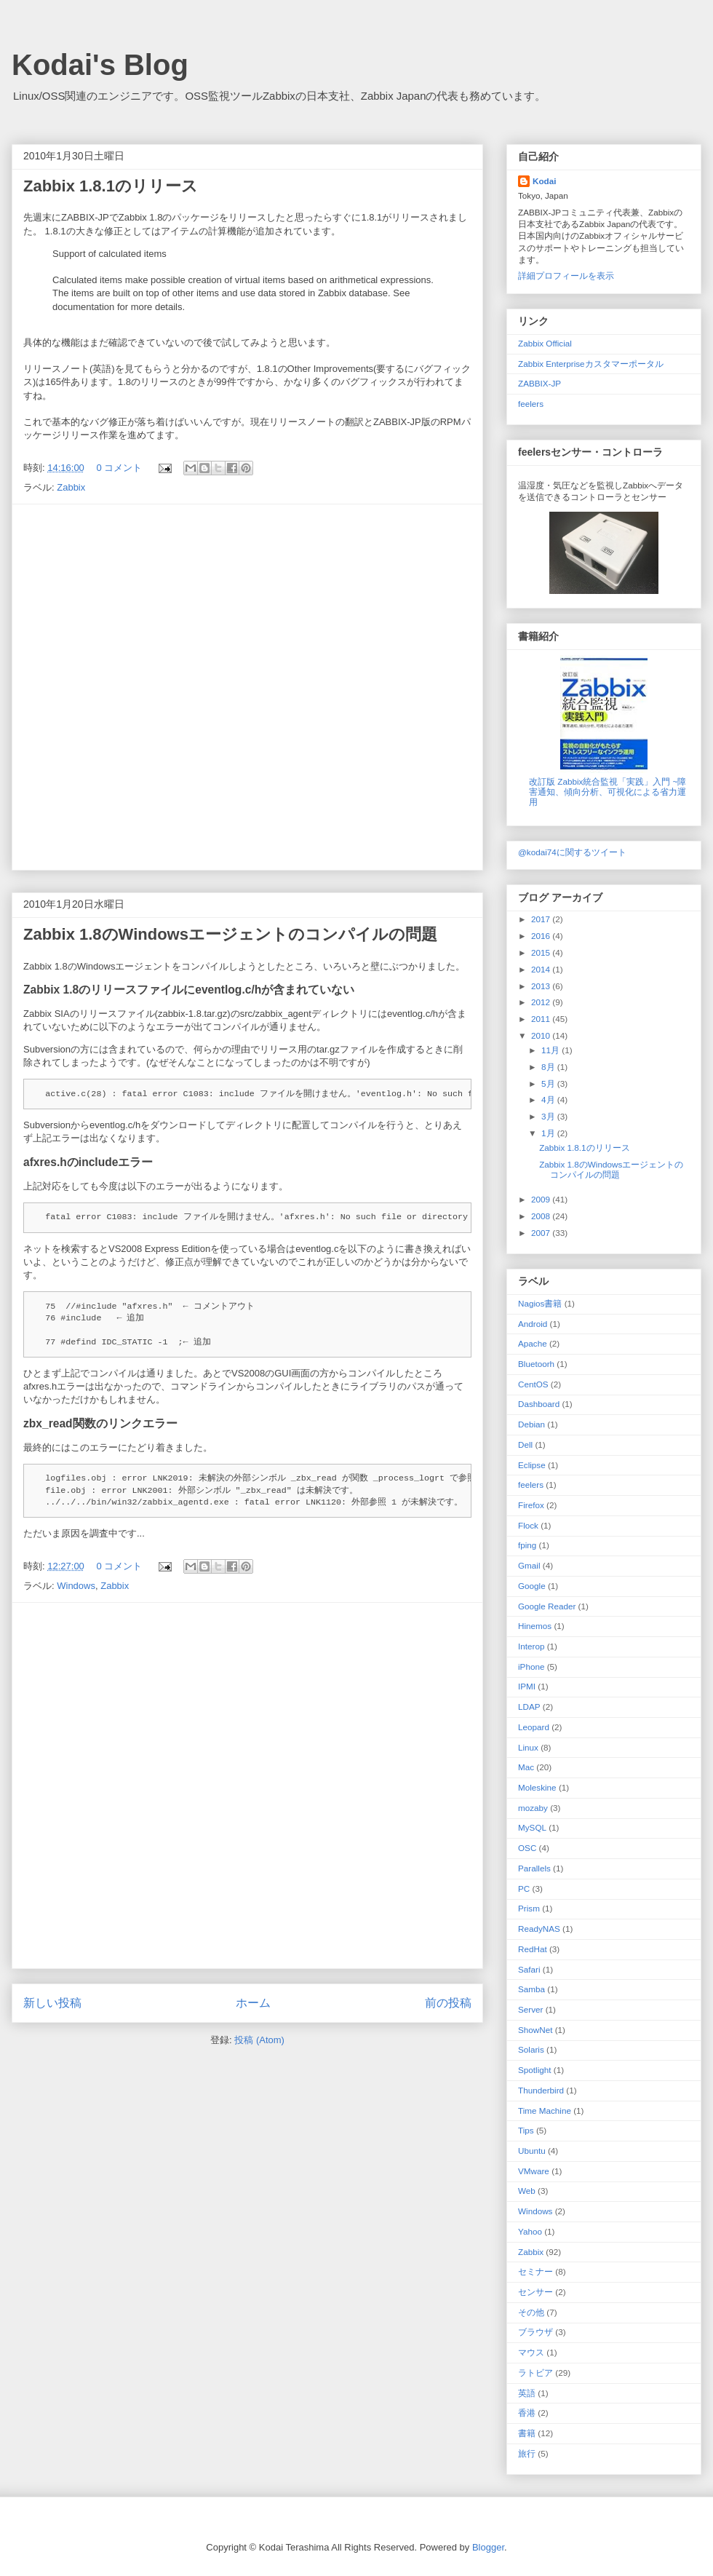 This screenshot has width=713, height=2576. What do you see at coordinates (541, 1018) in the screenshot?
I see `2011` at bounding box center [541, 1018].